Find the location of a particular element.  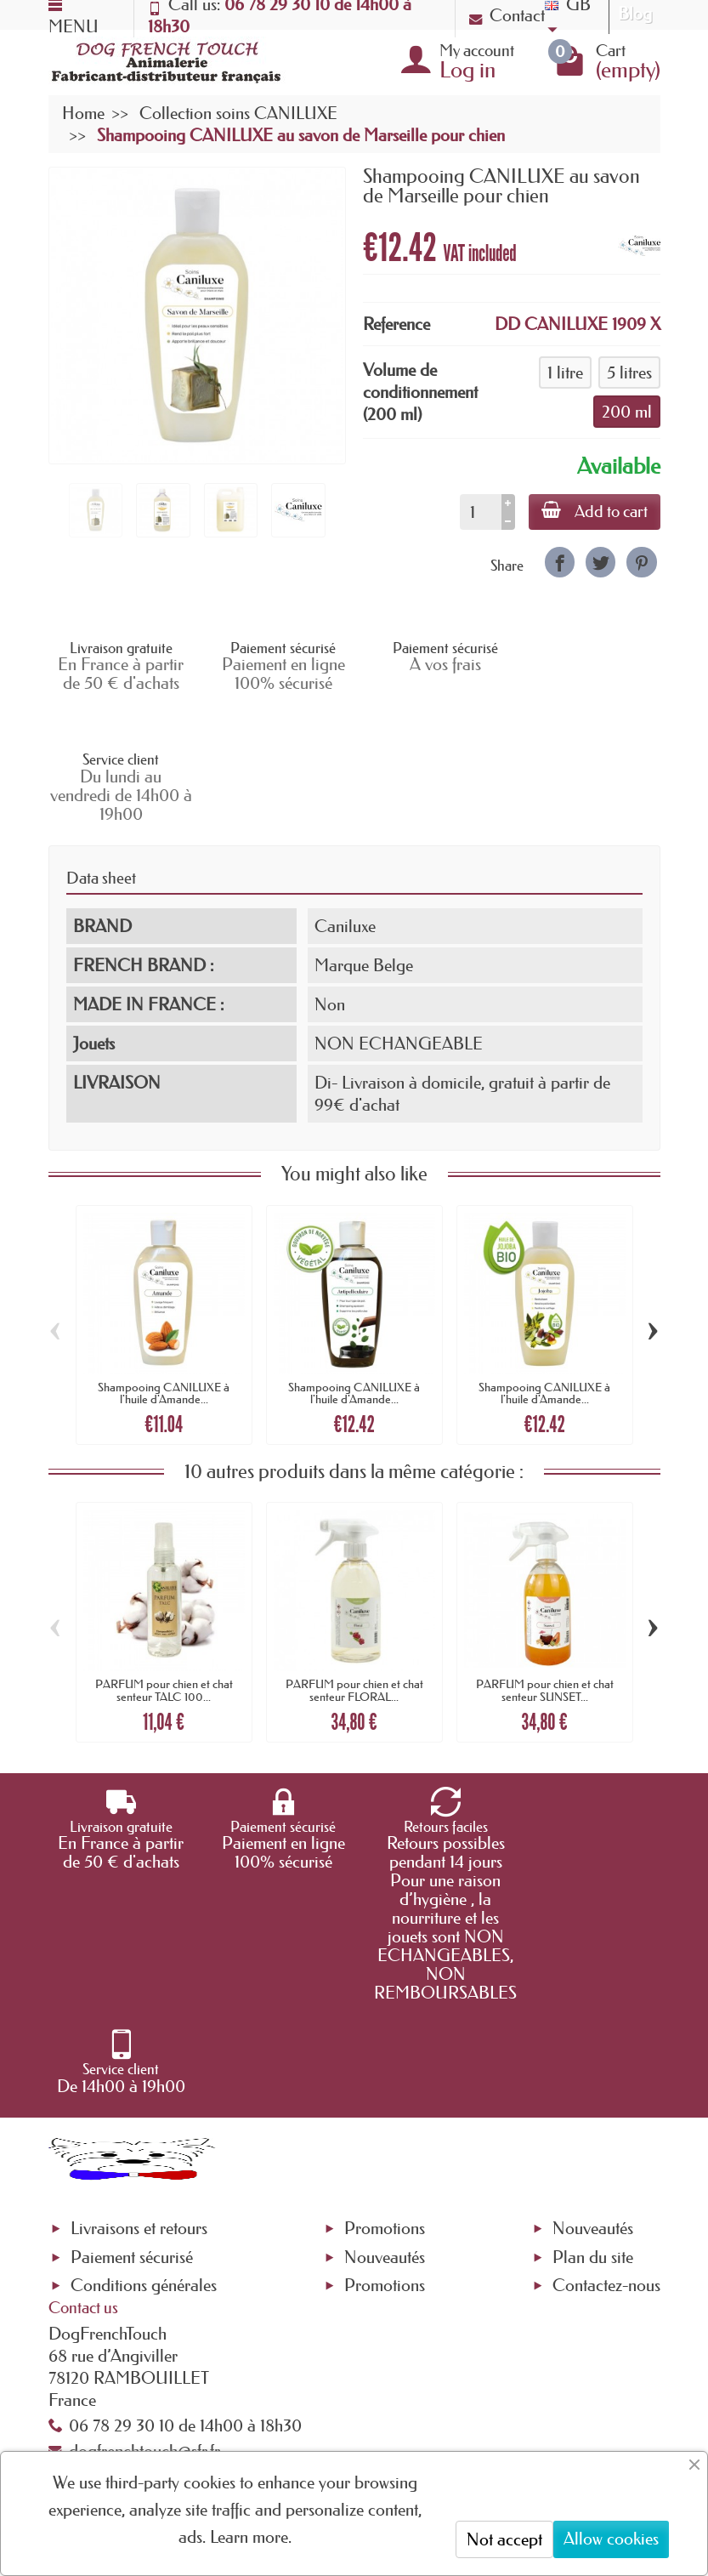

Conditions générales is located at coordinates (144, 2080).